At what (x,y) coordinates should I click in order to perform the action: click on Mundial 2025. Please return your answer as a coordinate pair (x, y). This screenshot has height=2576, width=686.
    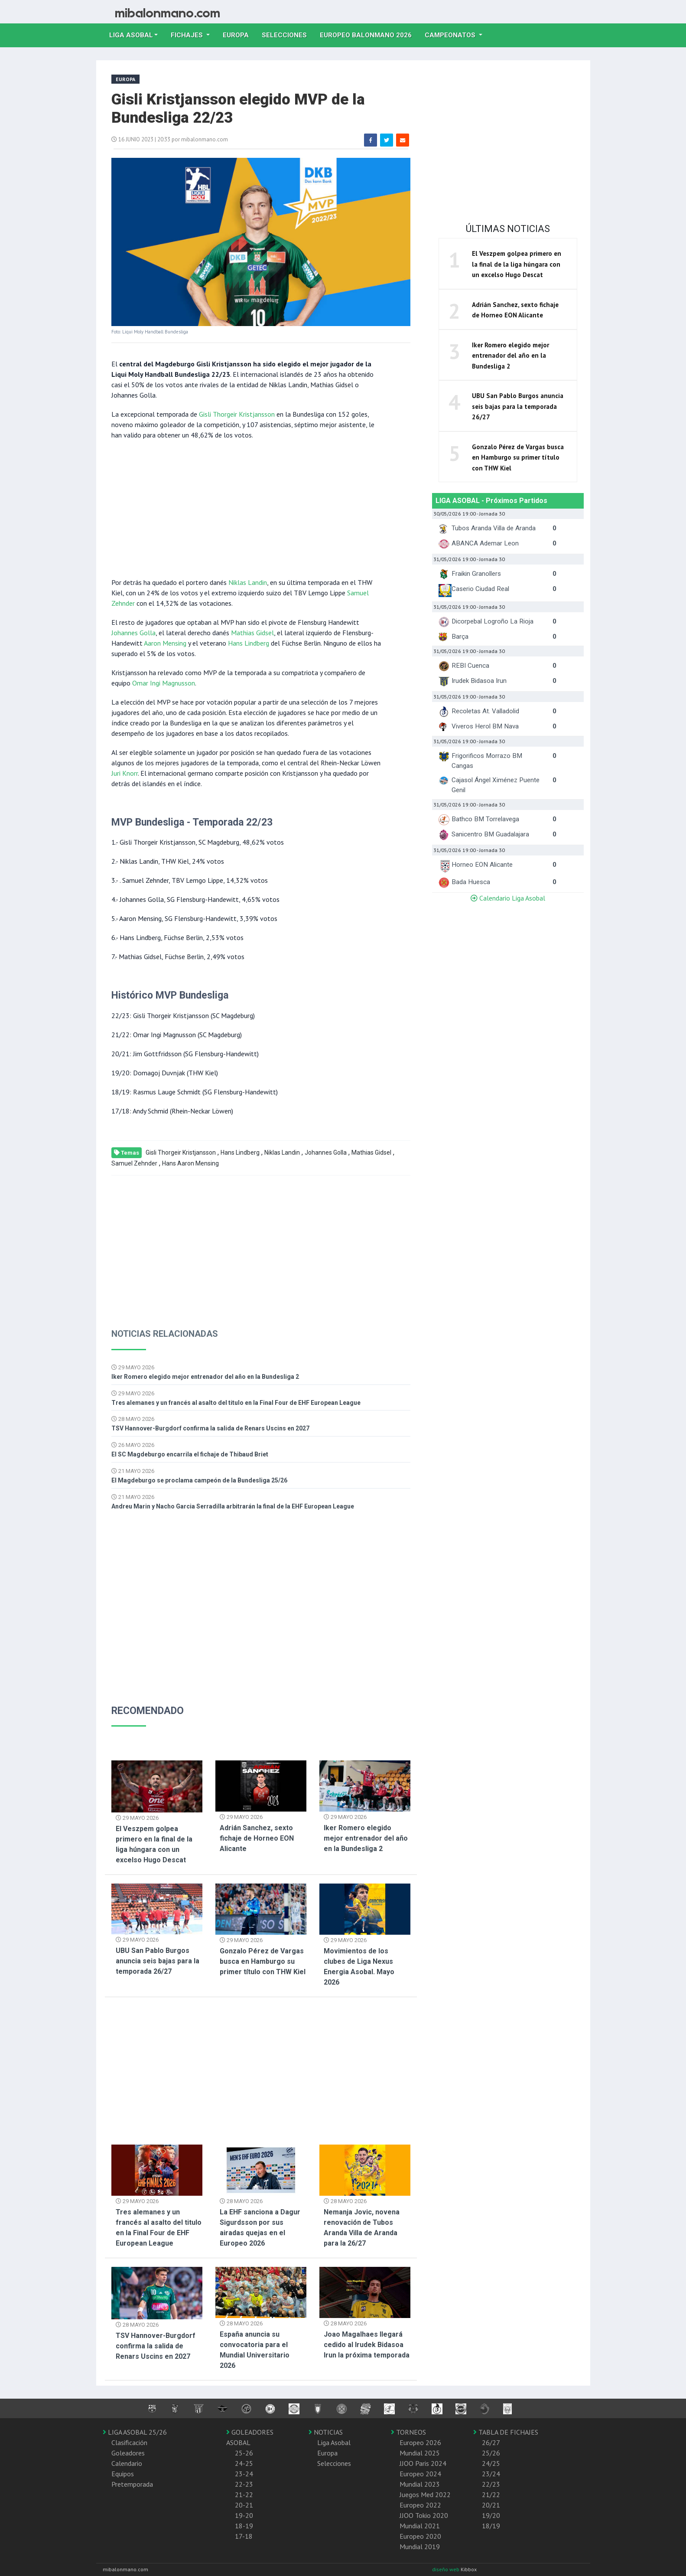
    Looking at the image, I should click on (420, 2453).